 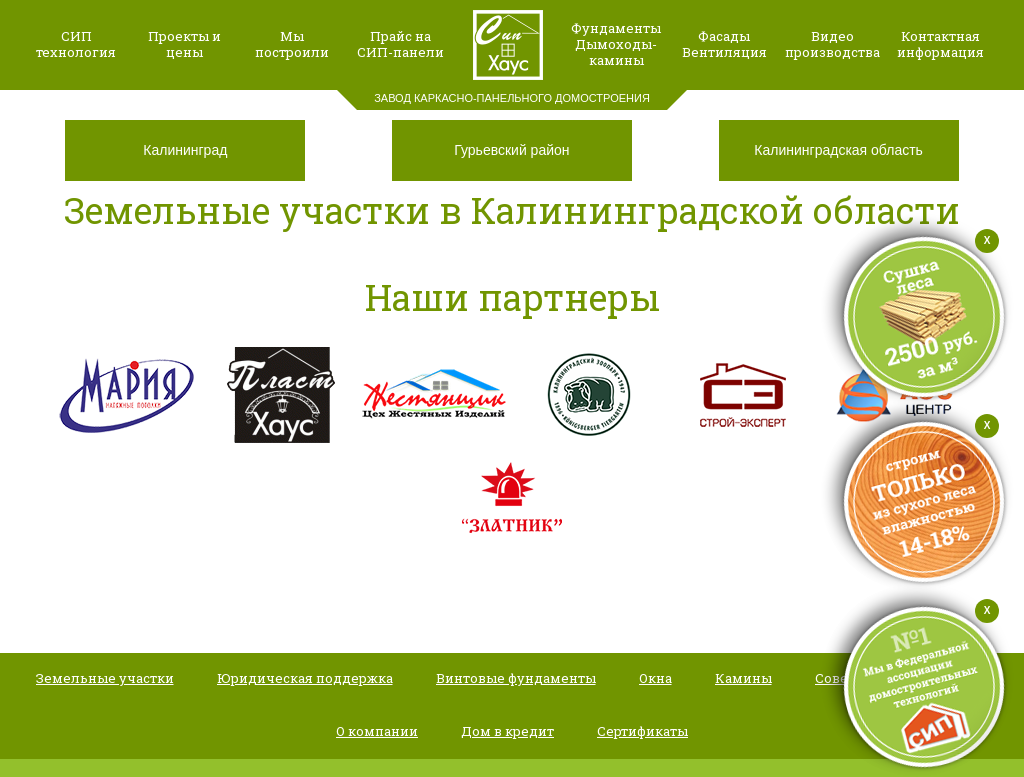 What do you see at coordinates (832, 44) in the screenshot?
I see `Видео производства` at bounding box center [832, 44].